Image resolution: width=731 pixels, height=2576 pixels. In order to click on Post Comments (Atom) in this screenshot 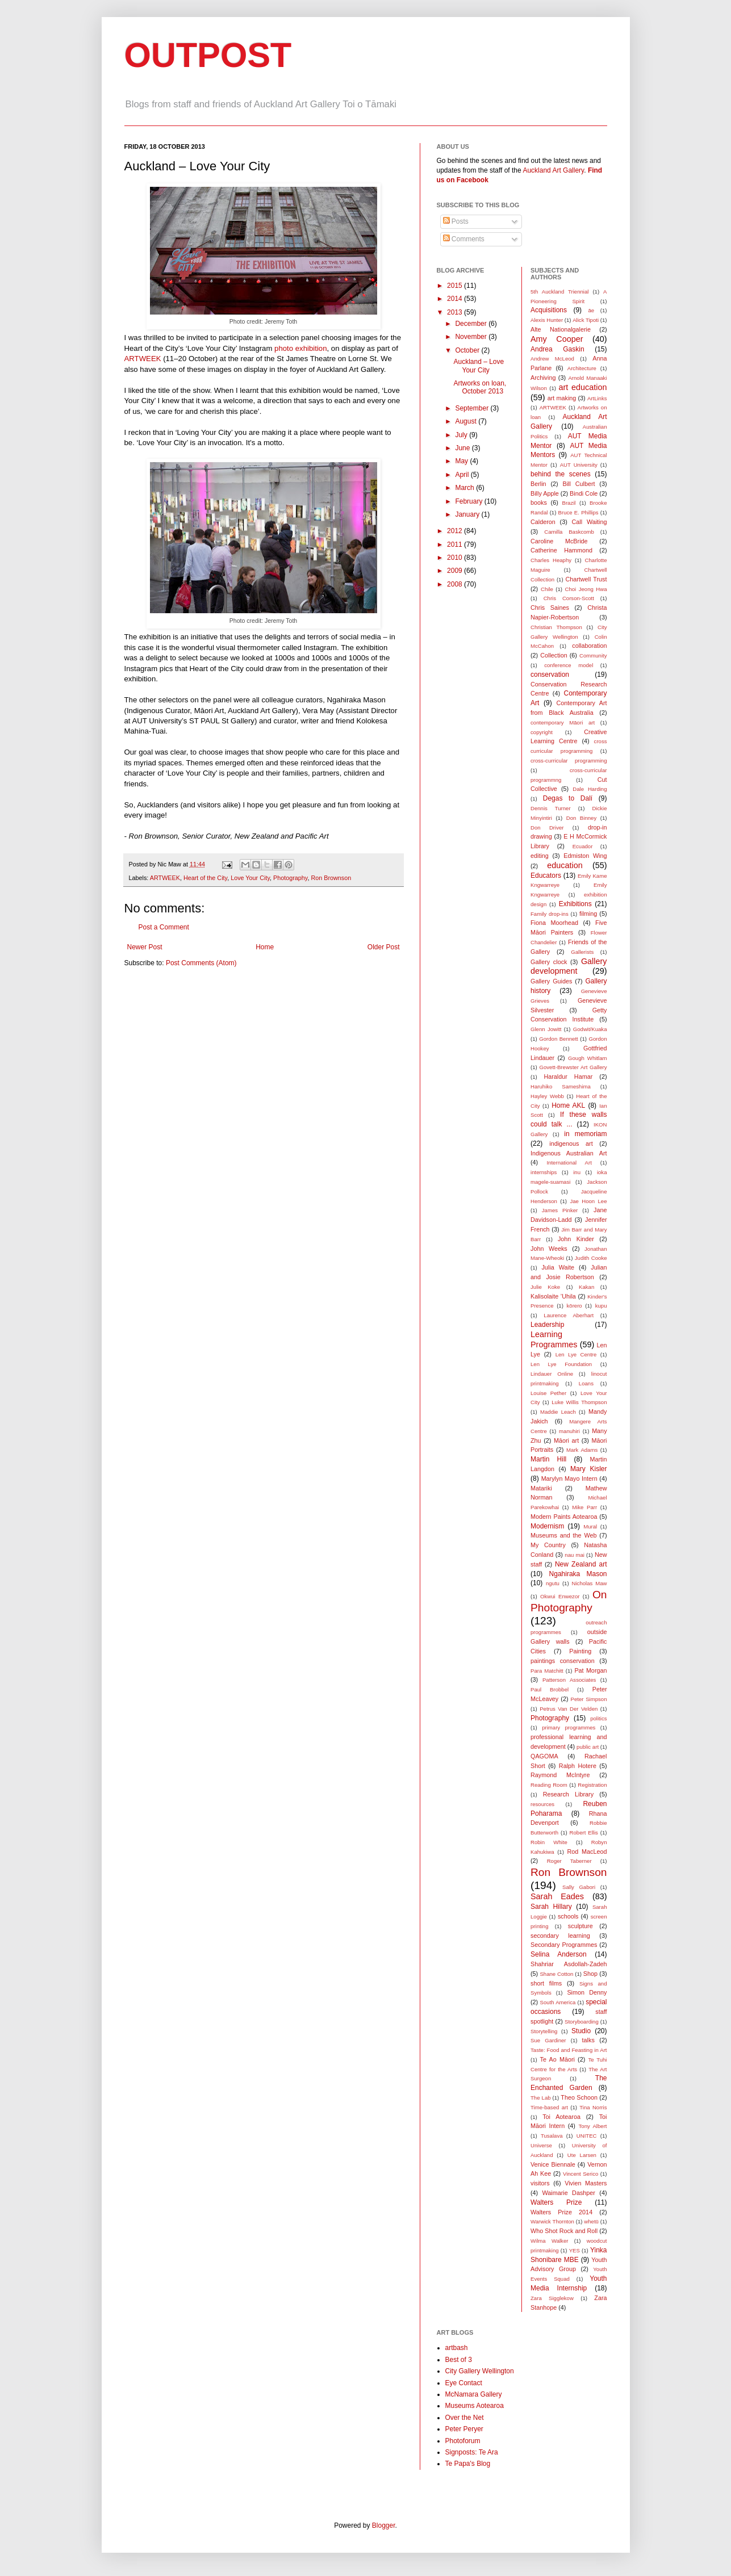, I will do `click(201, 963)`.